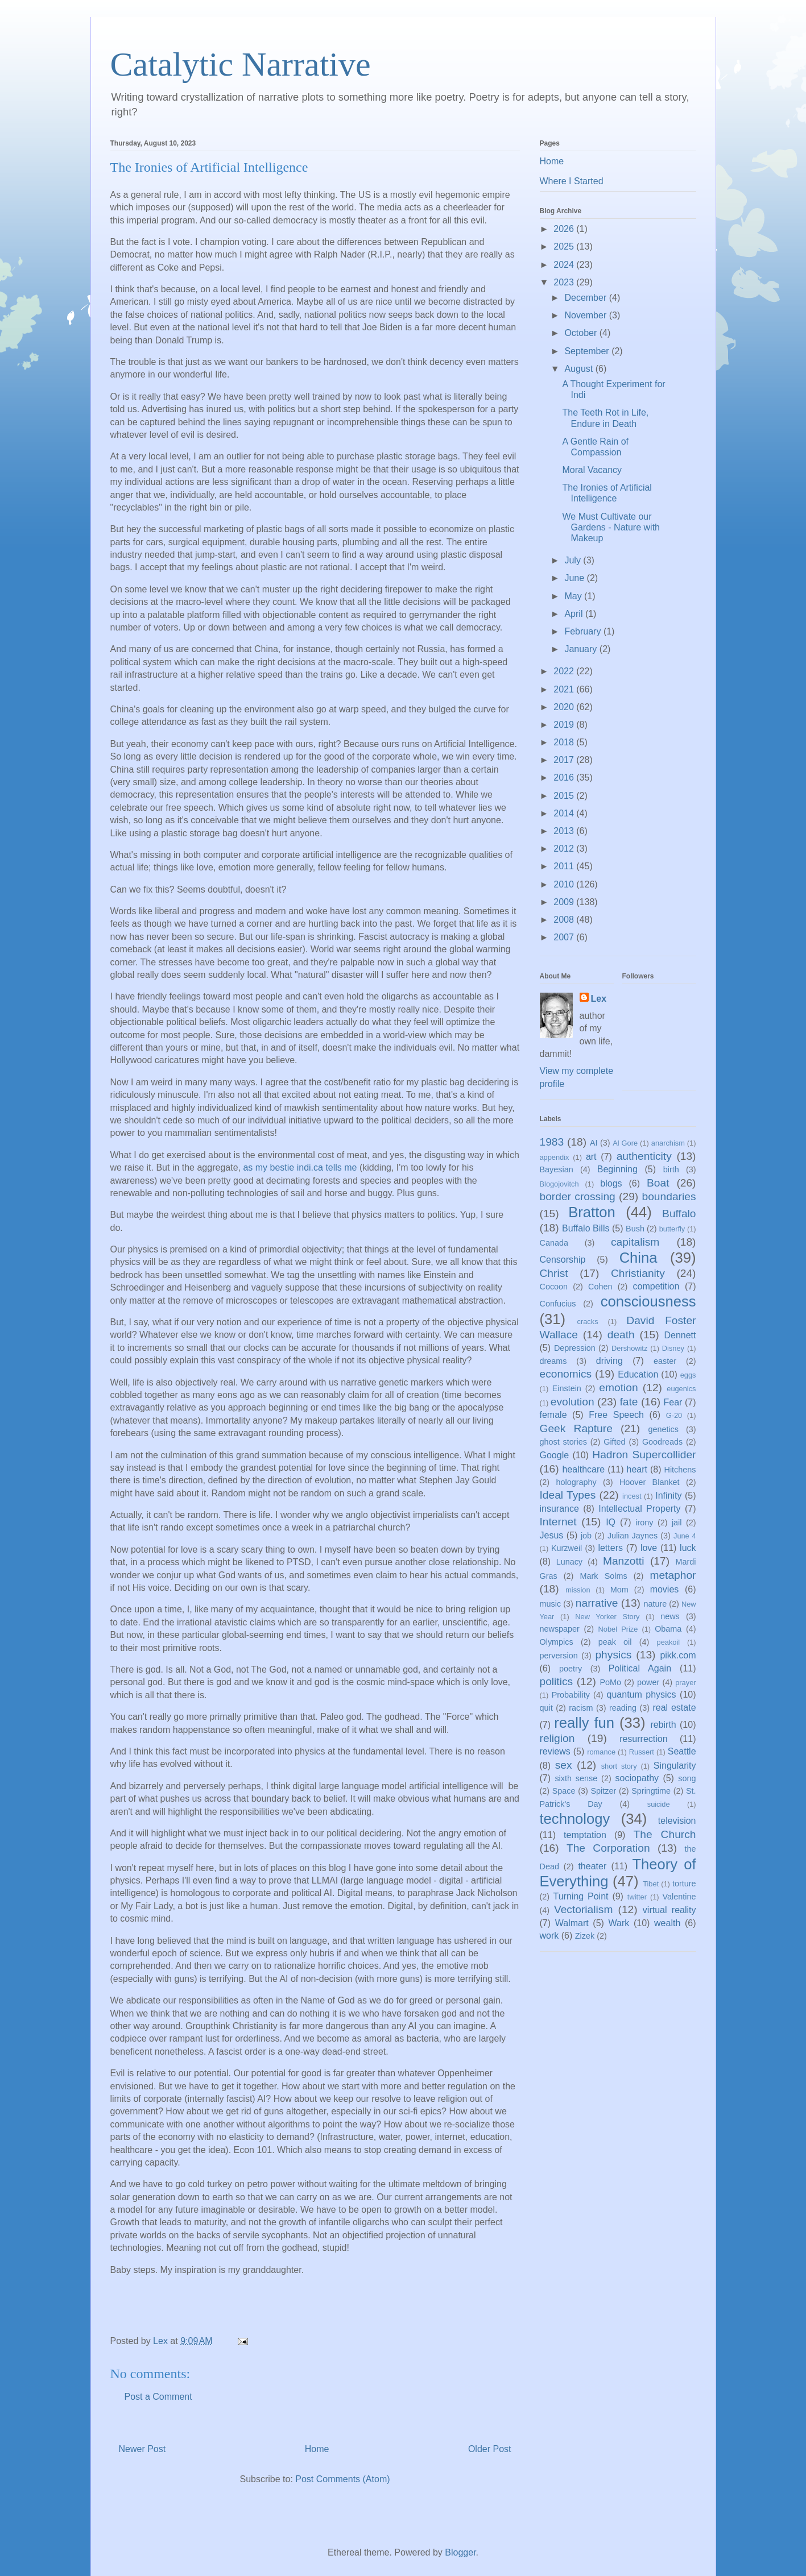 Image resolution: width=806 pixels, height=2576 pixels. What do you see at coordinates (556, 1681) in the screenshot?
I see `politics` at bounding box center [556, 1681].